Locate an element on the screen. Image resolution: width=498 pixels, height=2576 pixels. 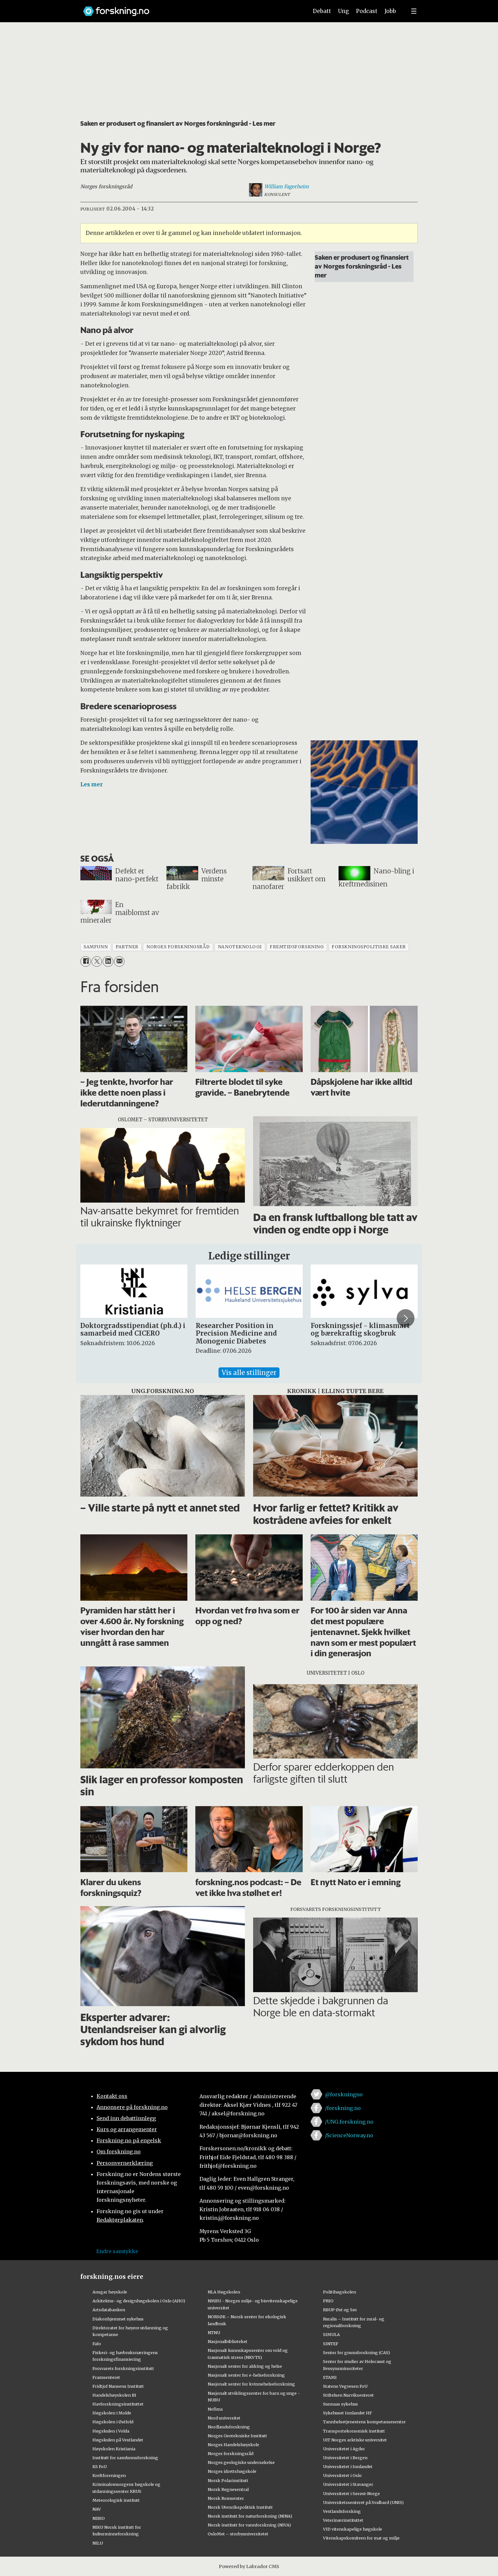
Vestlandsforsking is located at coordinates (342, 2511).